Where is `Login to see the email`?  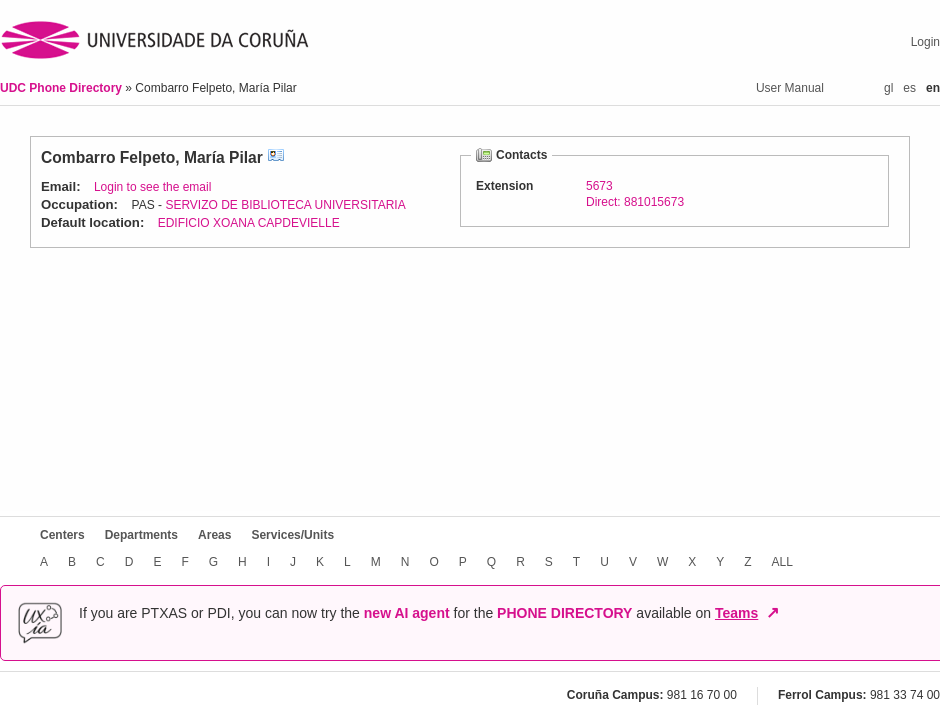
Login to see the email is located at coordinates (152, 187).